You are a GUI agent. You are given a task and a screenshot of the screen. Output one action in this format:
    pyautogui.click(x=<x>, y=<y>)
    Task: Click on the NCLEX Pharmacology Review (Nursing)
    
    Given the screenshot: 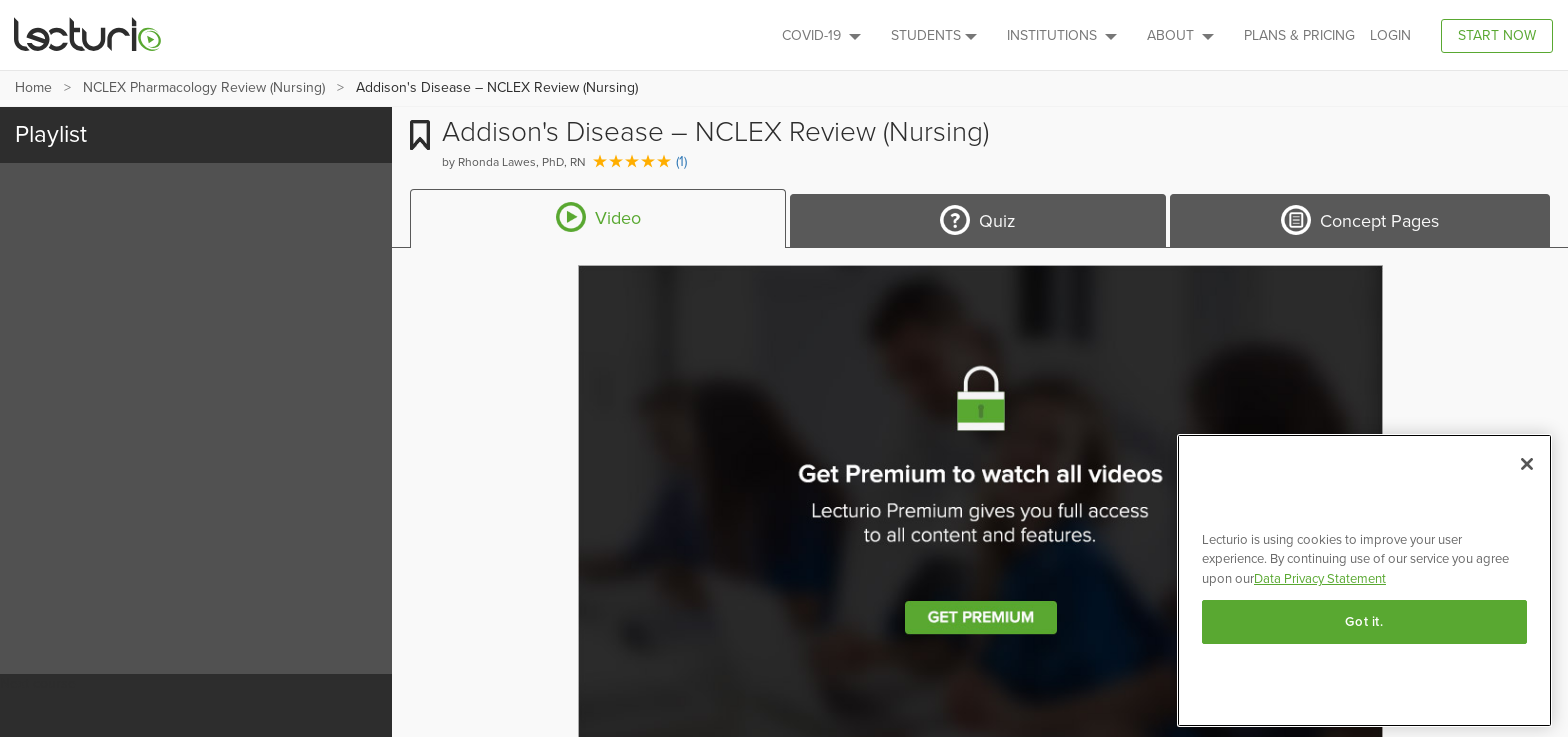 What is the action you would take?
    pyautogui.click(x=204, y=87)
    